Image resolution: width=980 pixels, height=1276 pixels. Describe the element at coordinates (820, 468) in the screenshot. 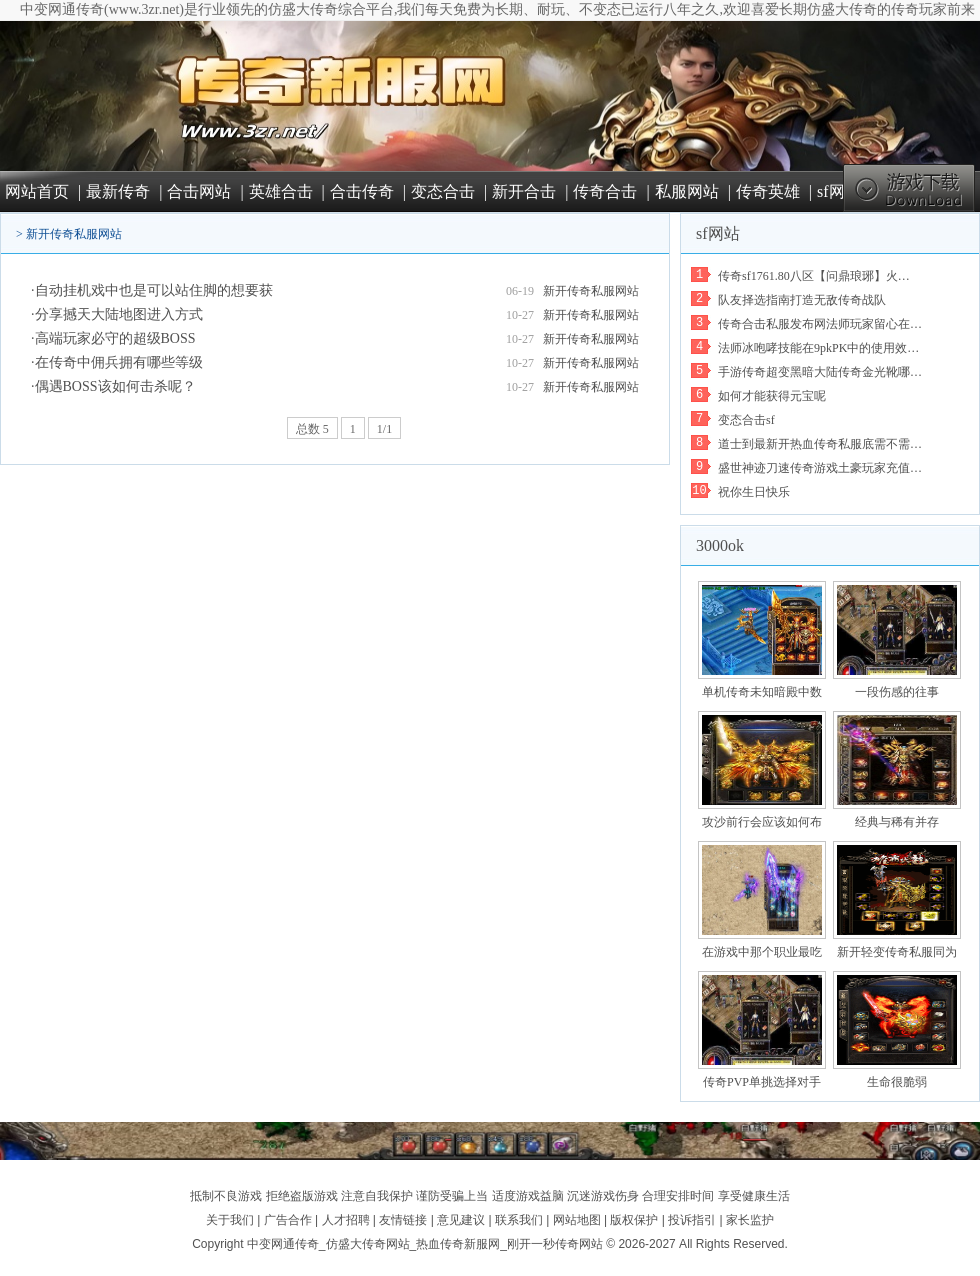

I see `盛世神迹刀速传奇游戏土豪玩家充值…` at that location.